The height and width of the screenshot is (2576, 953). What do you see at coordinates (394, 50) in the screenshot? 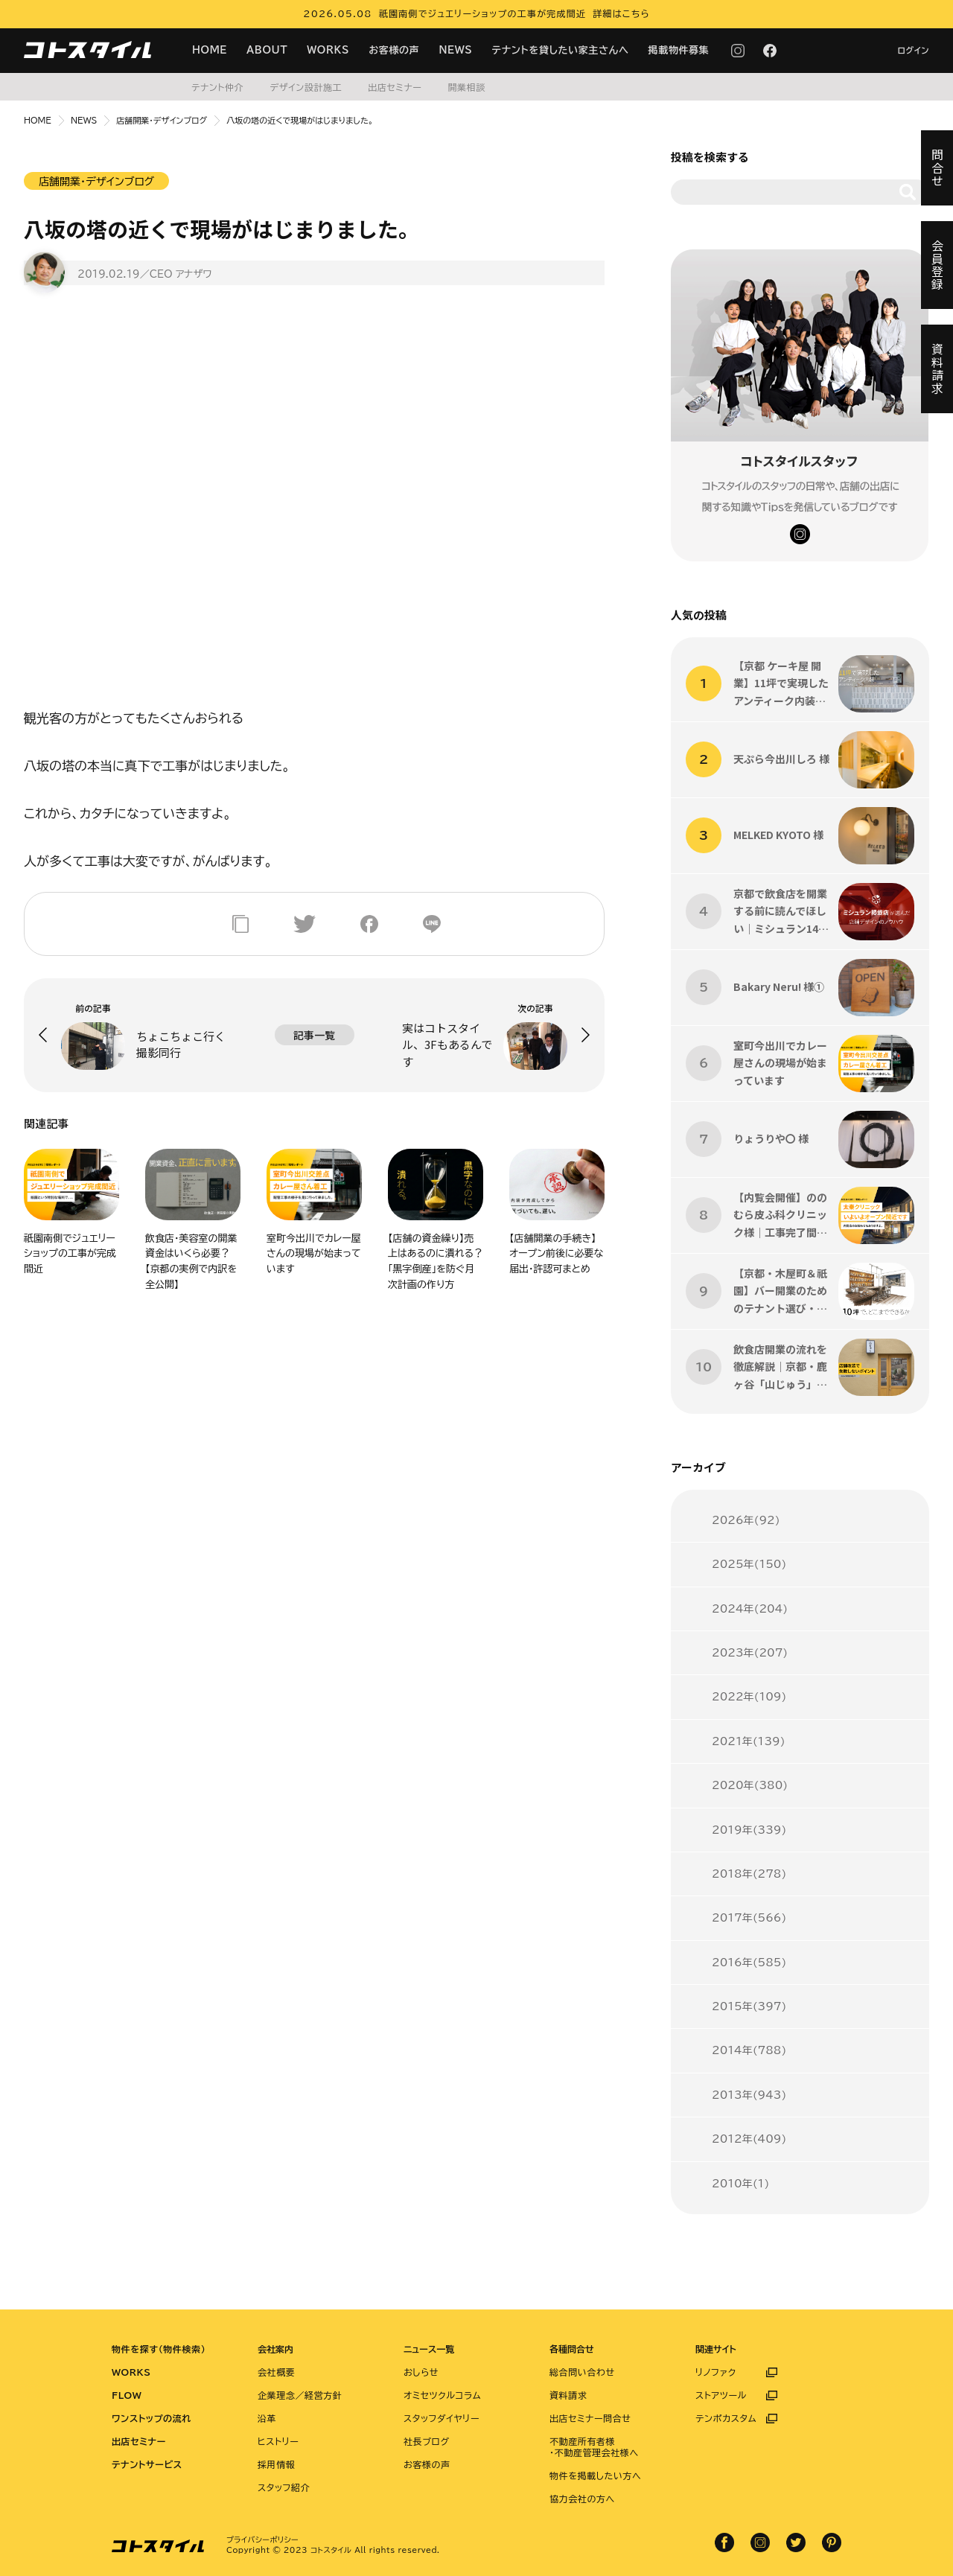
I see `お客様の声` at bounding box center [394, 50].